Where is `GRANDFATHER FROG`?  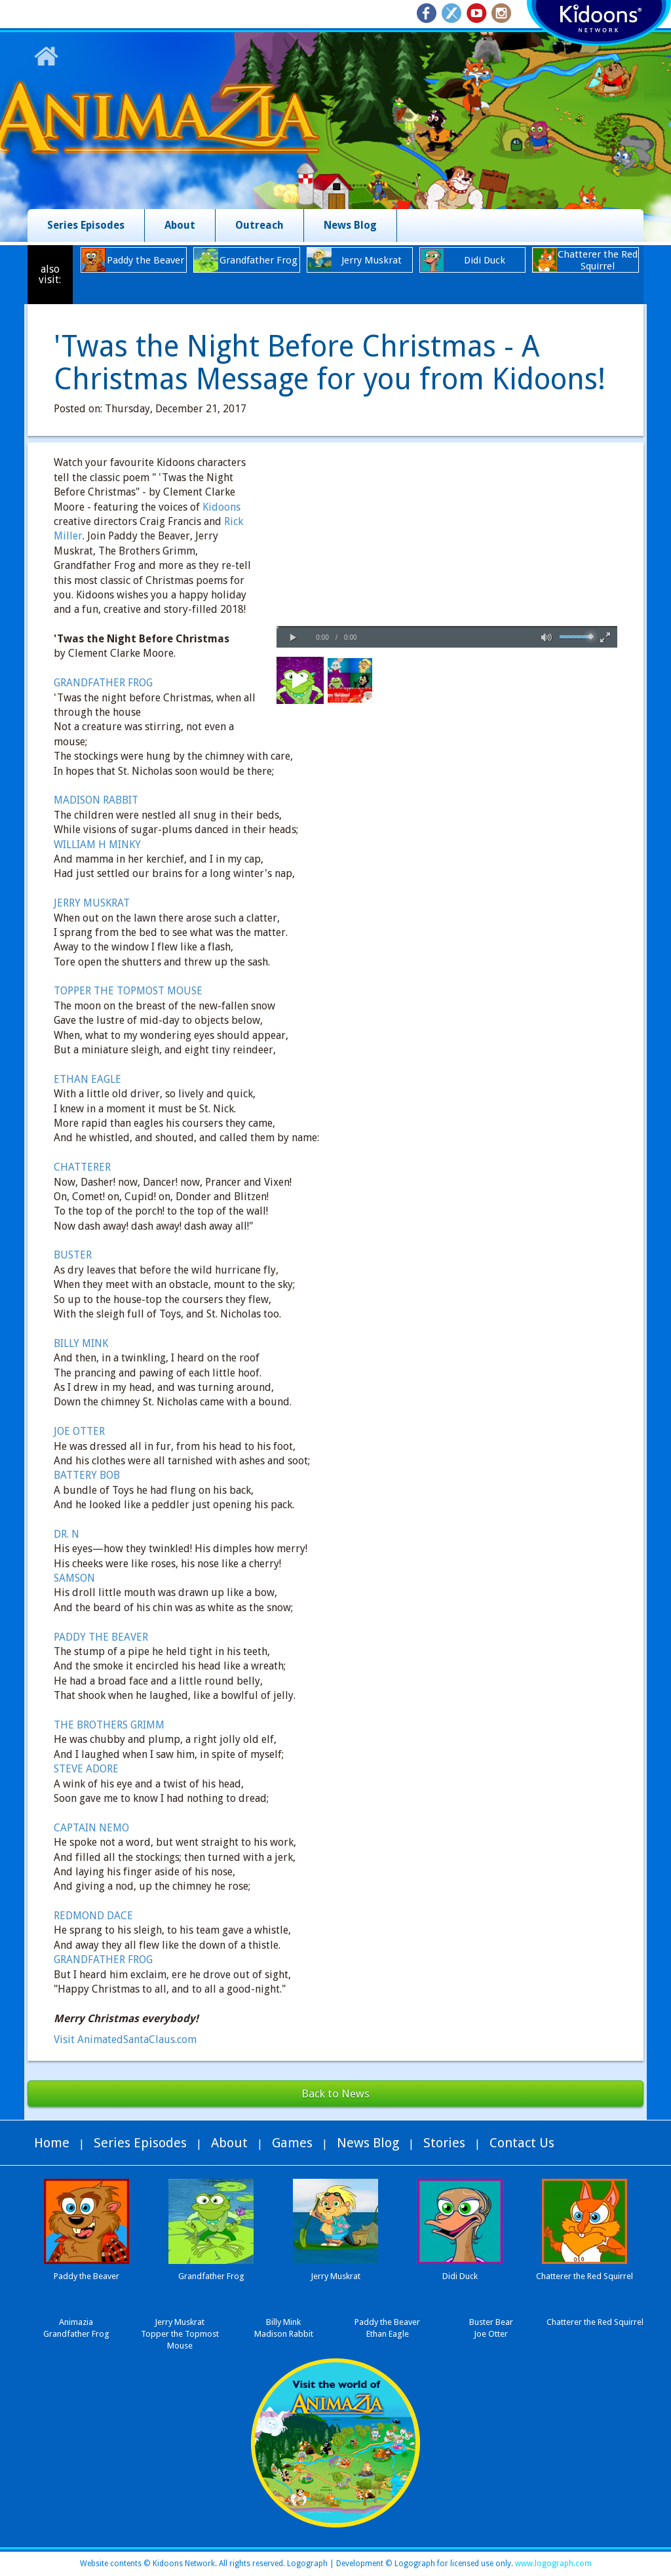
GRANDFATHER FROG is located at coordinates (103, 682).